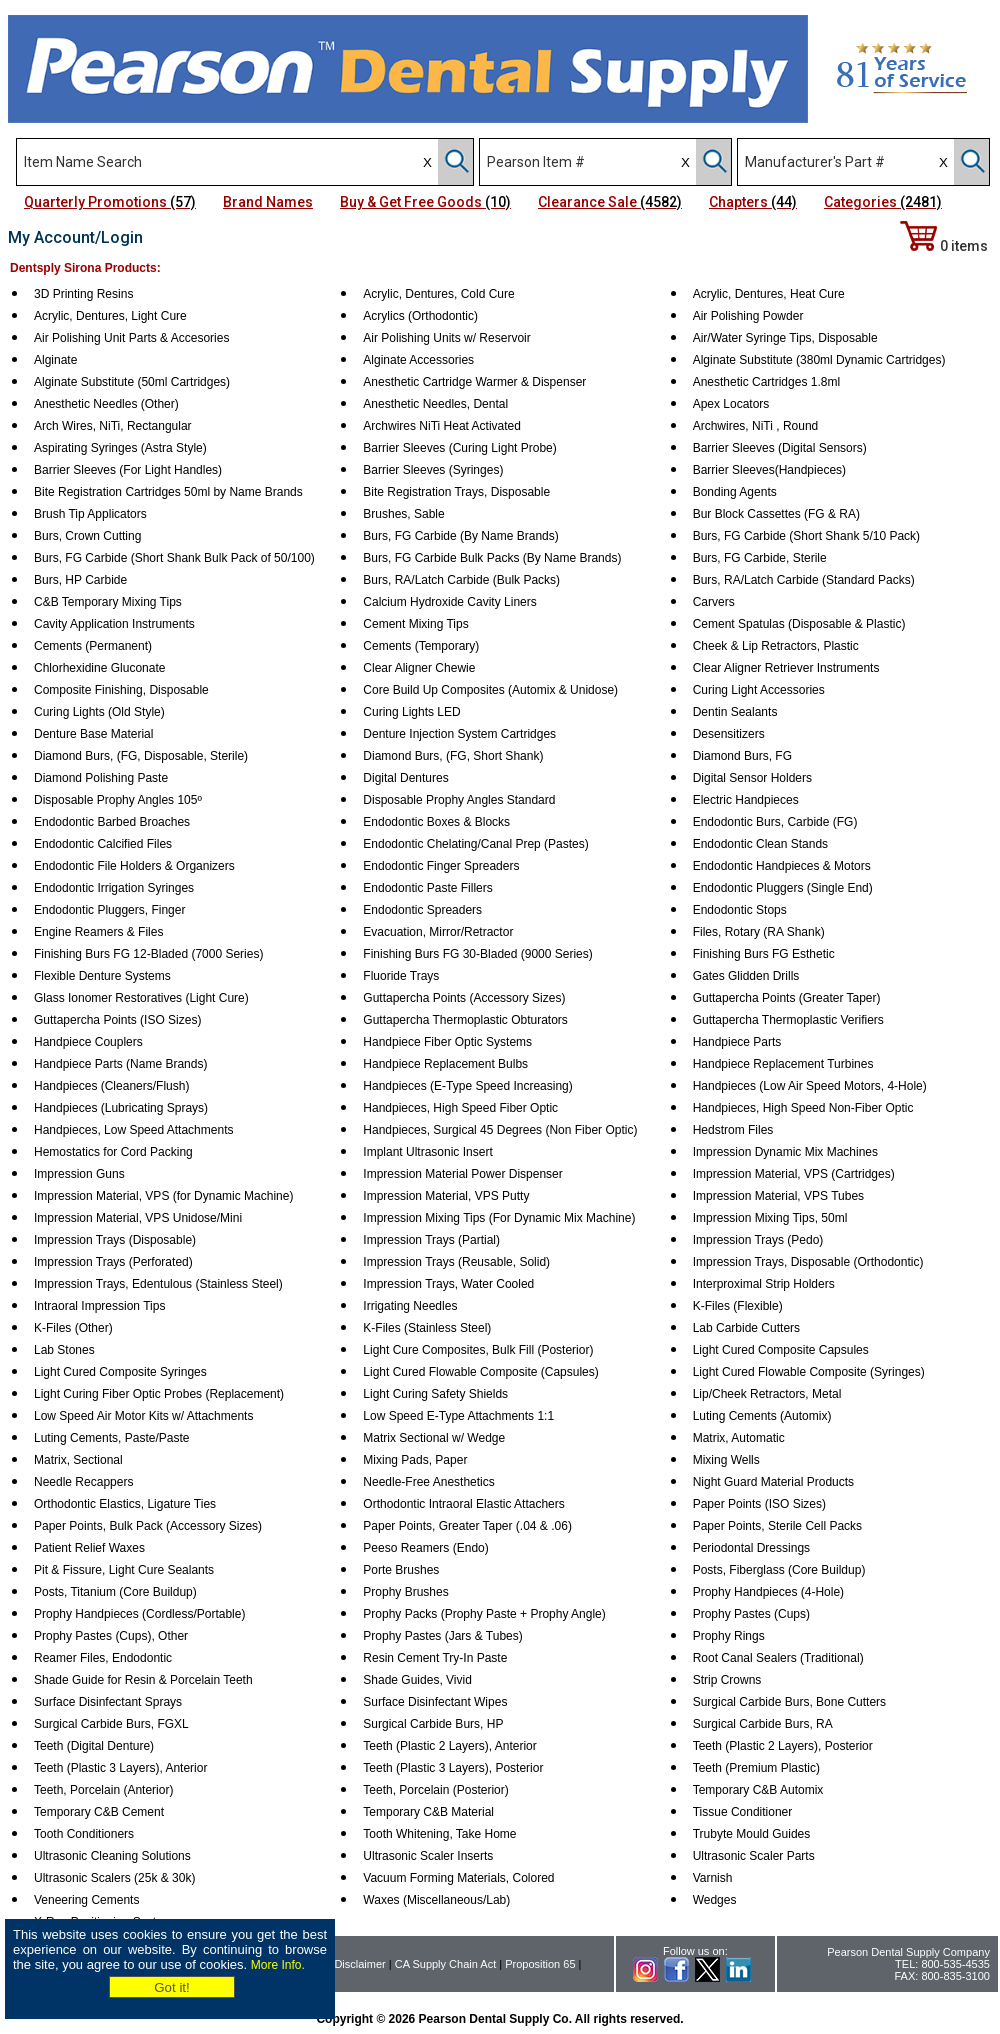 The image size is (1000, 2034). I want to click on Air Polishing Powder, so click(748, 316).